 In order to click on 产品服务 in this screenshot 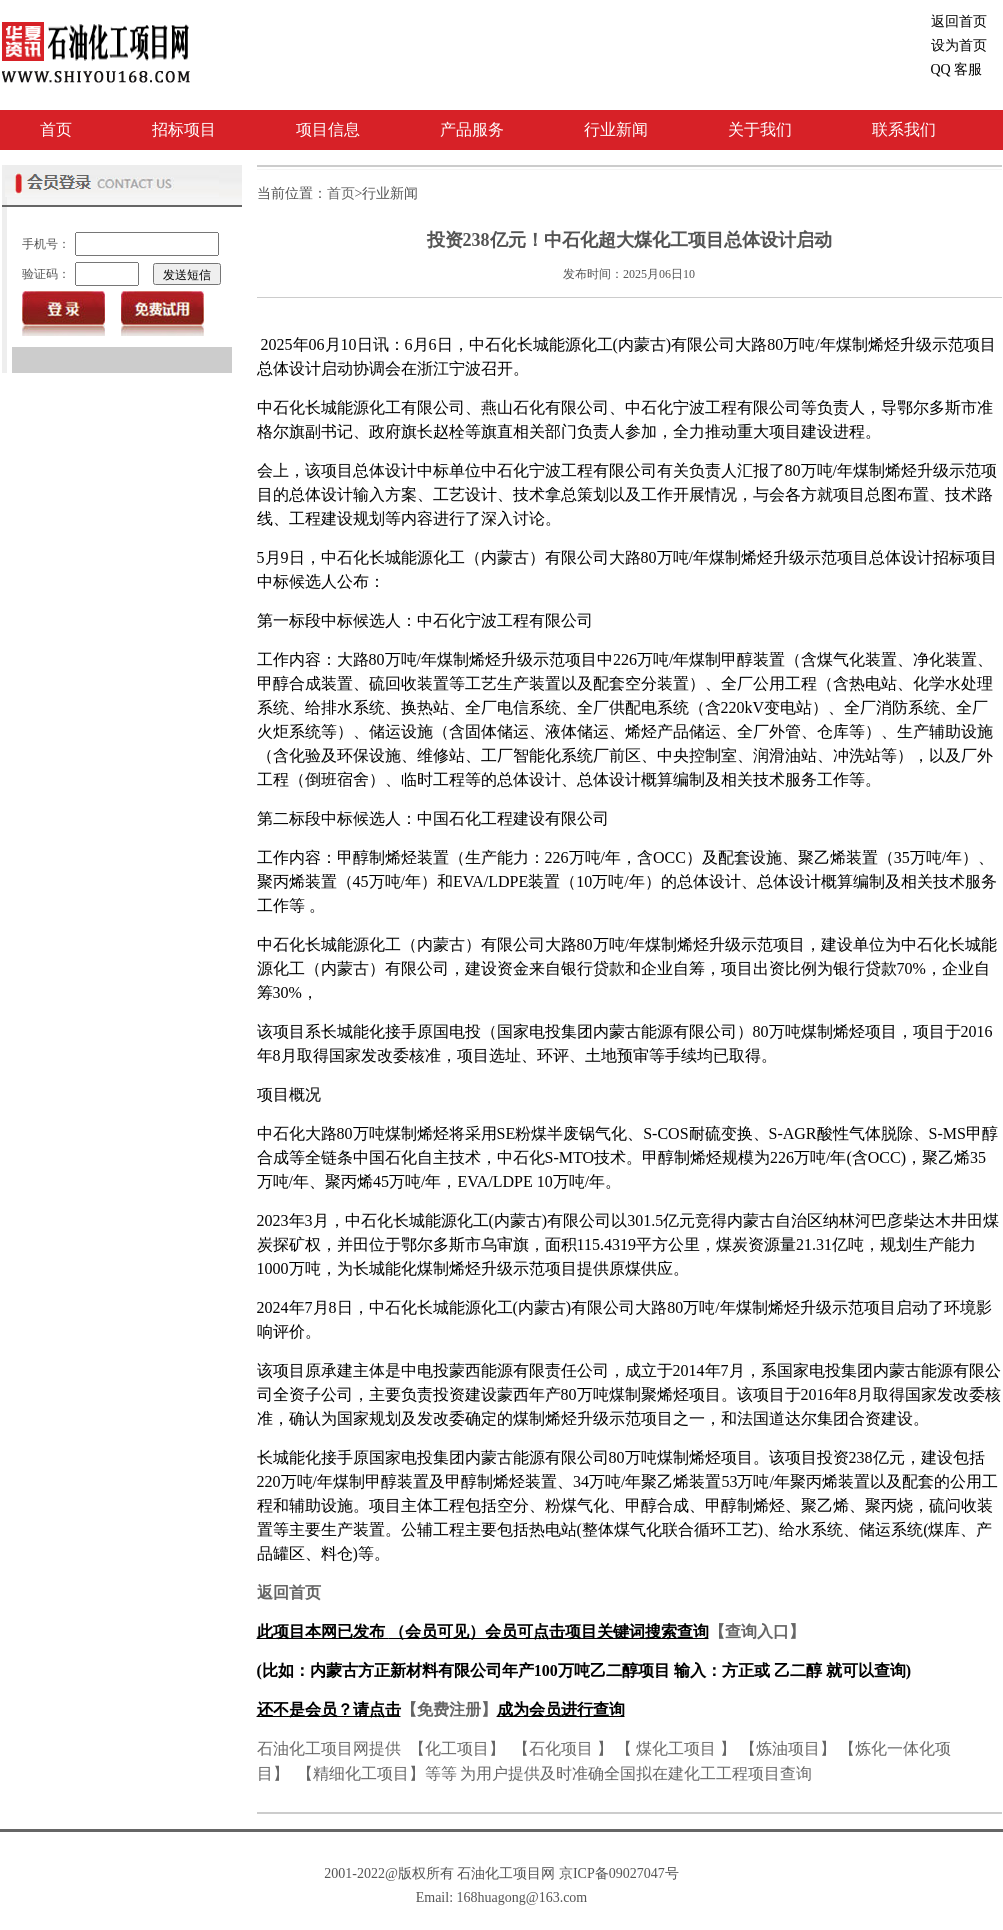, I will do `click(472, 129)`.